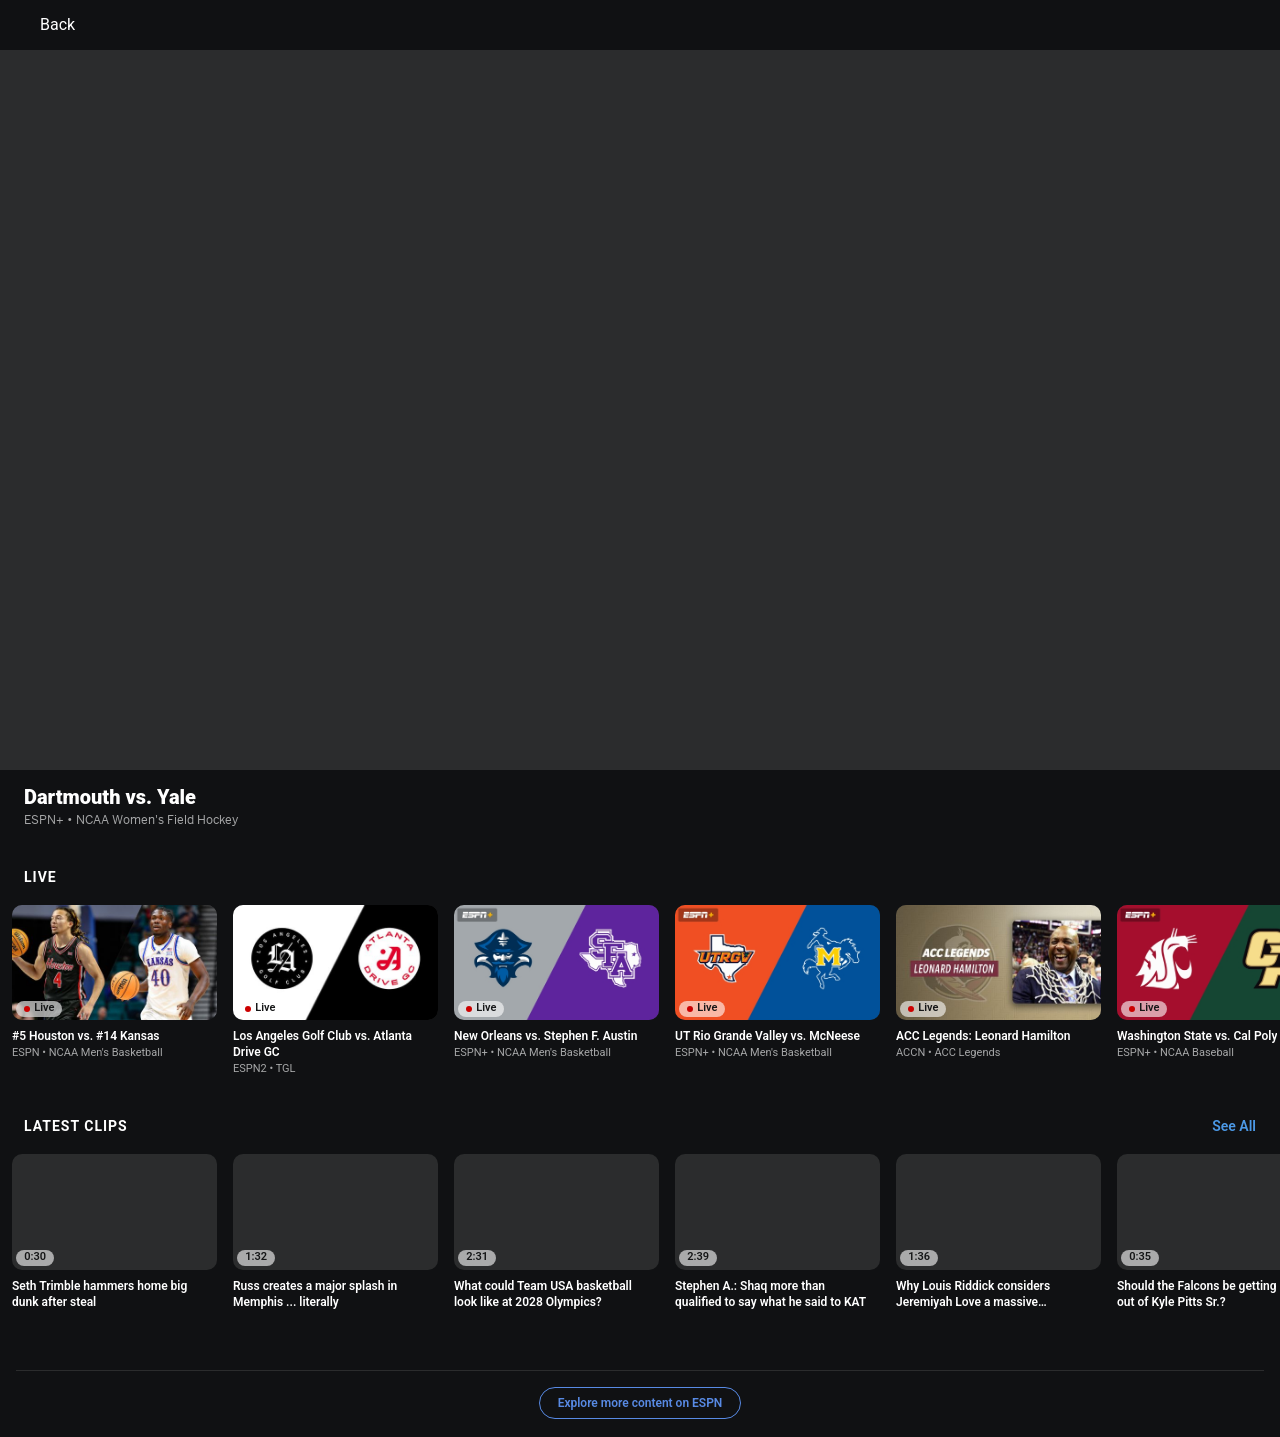  What do you see at coordinates (172, 1360) in the screenshot?
I see `Disney Ad Sales Site` at bounding box center [172, 1360].